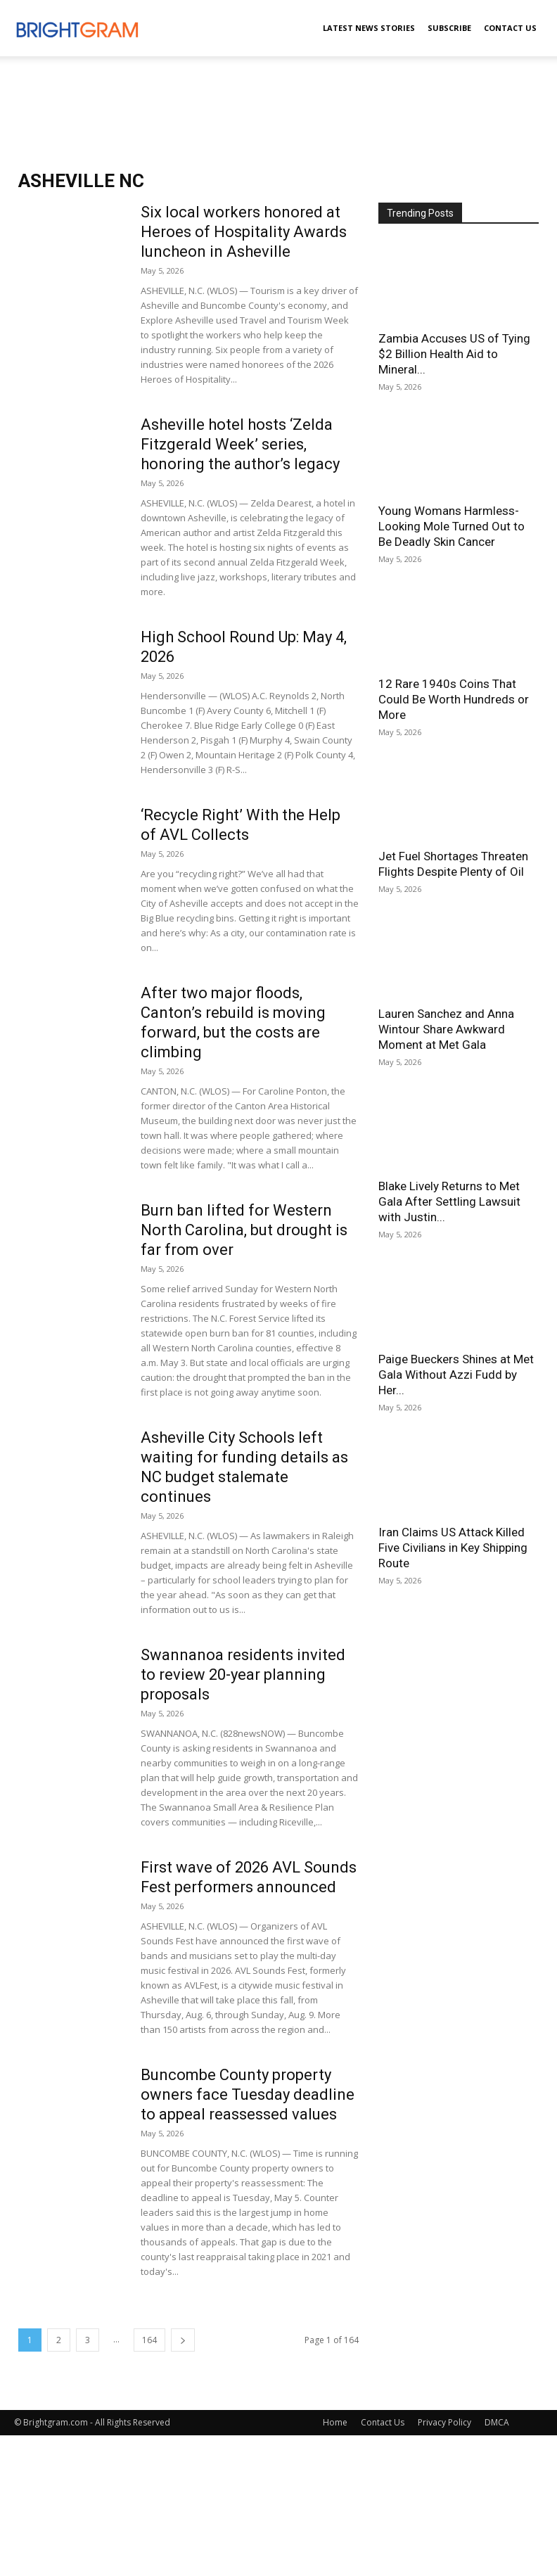  Describe the element at coordinates (452, 1547) in the screenshot. I see `Iran Claims US Attack Killed Five Civilians in Key Shipping Route` at that location.